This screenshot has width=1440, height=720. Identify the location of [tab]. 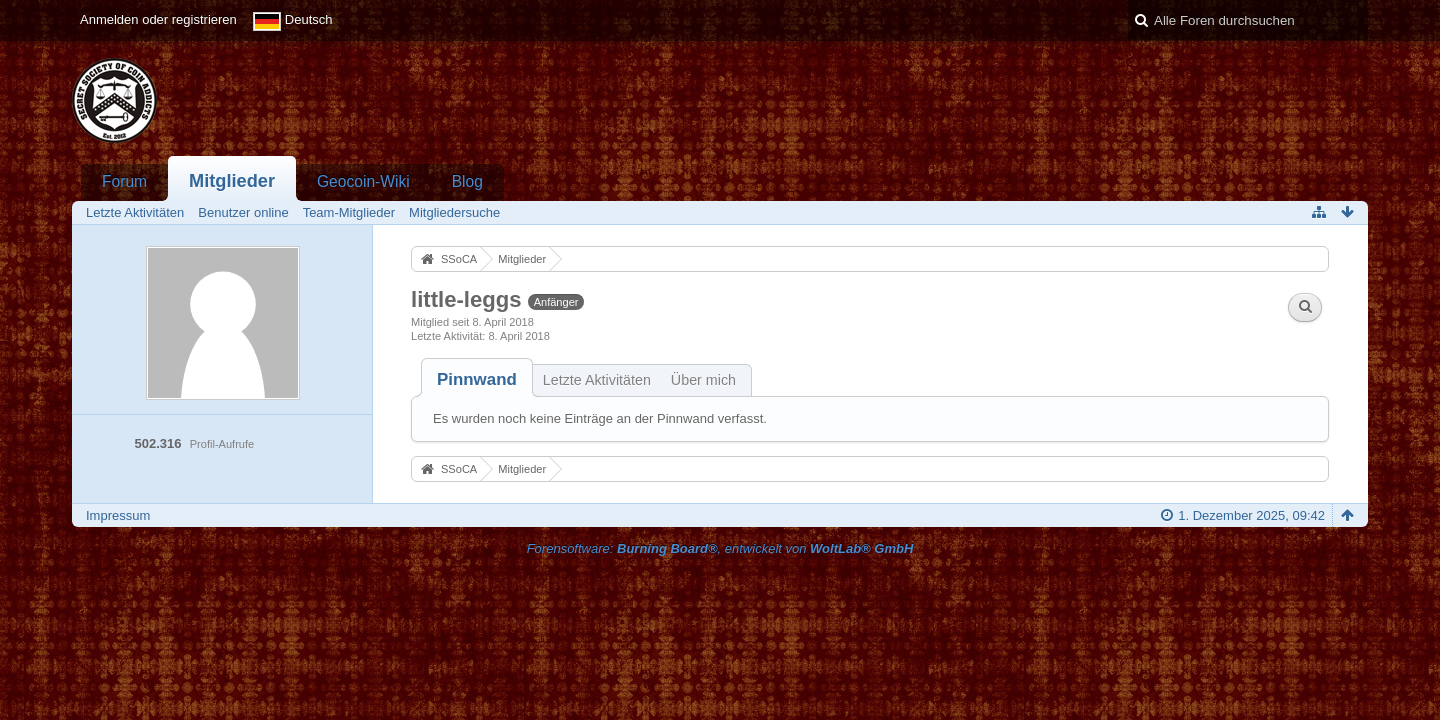
(477, 379).